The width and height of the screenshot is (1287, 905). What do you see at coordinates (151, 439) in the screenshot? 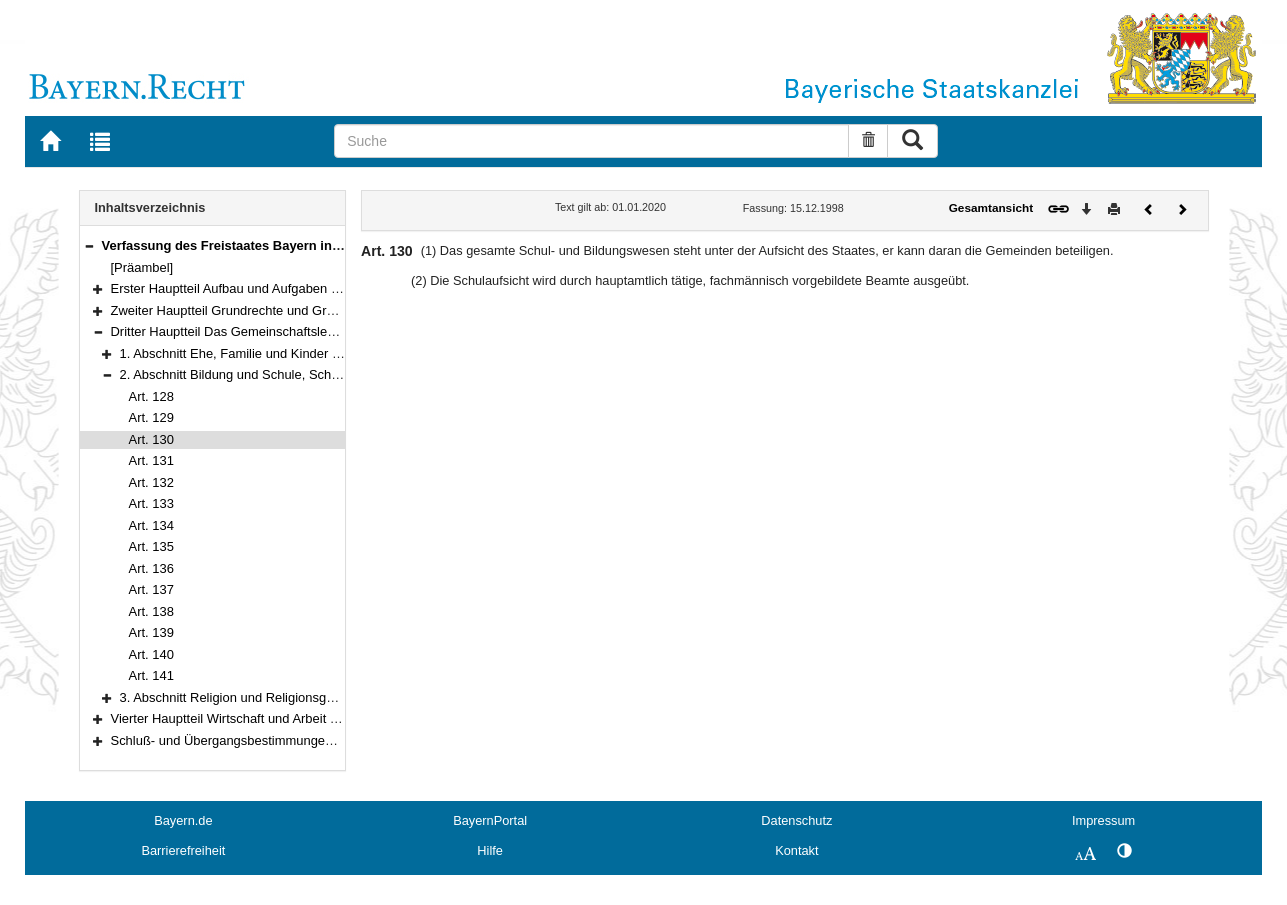
I see `Art. 130` at bounding box center [151, 439].